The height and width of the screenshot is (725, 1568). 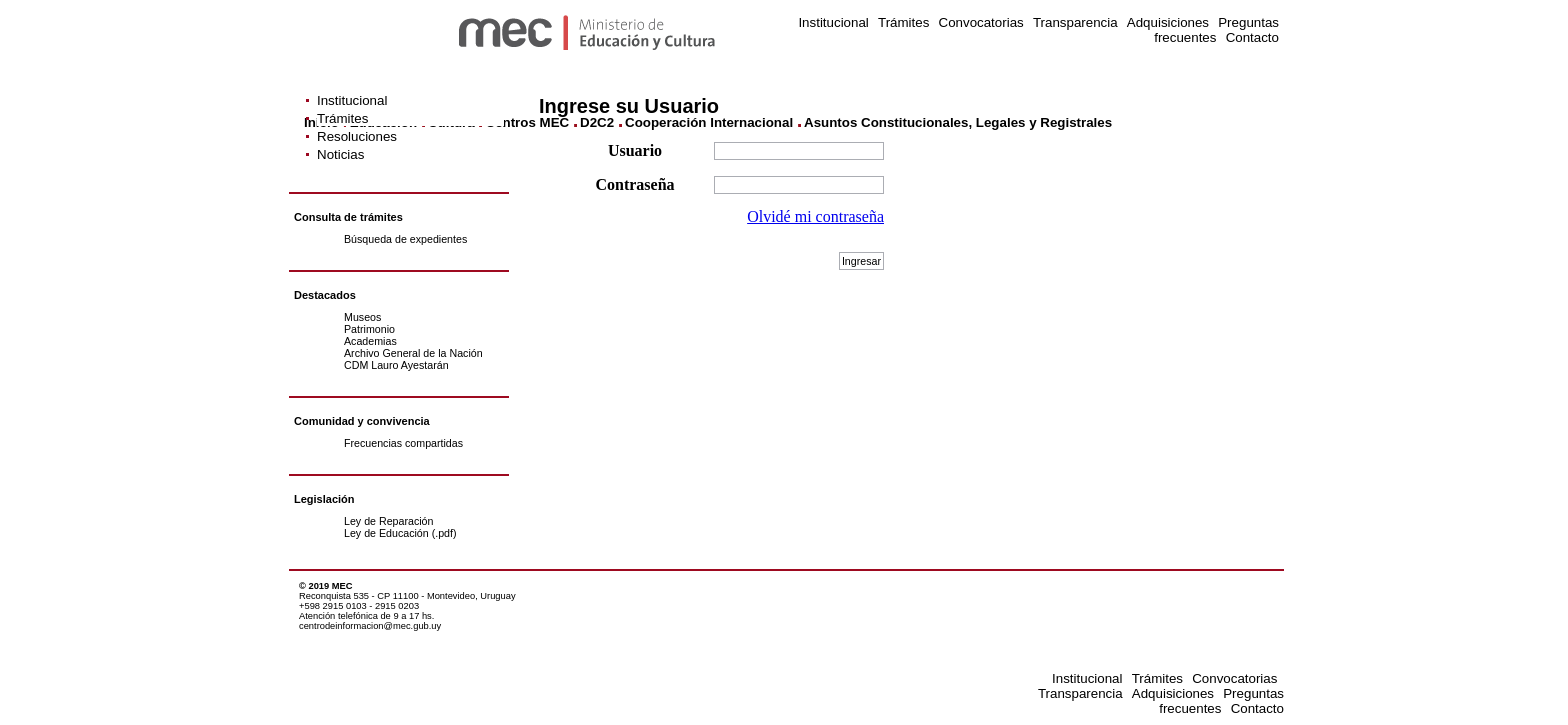 What do you see at coordinates (413, 353) in the screenshot?
I see `Archivo General de la Nación` at bounding box center [413, 353].